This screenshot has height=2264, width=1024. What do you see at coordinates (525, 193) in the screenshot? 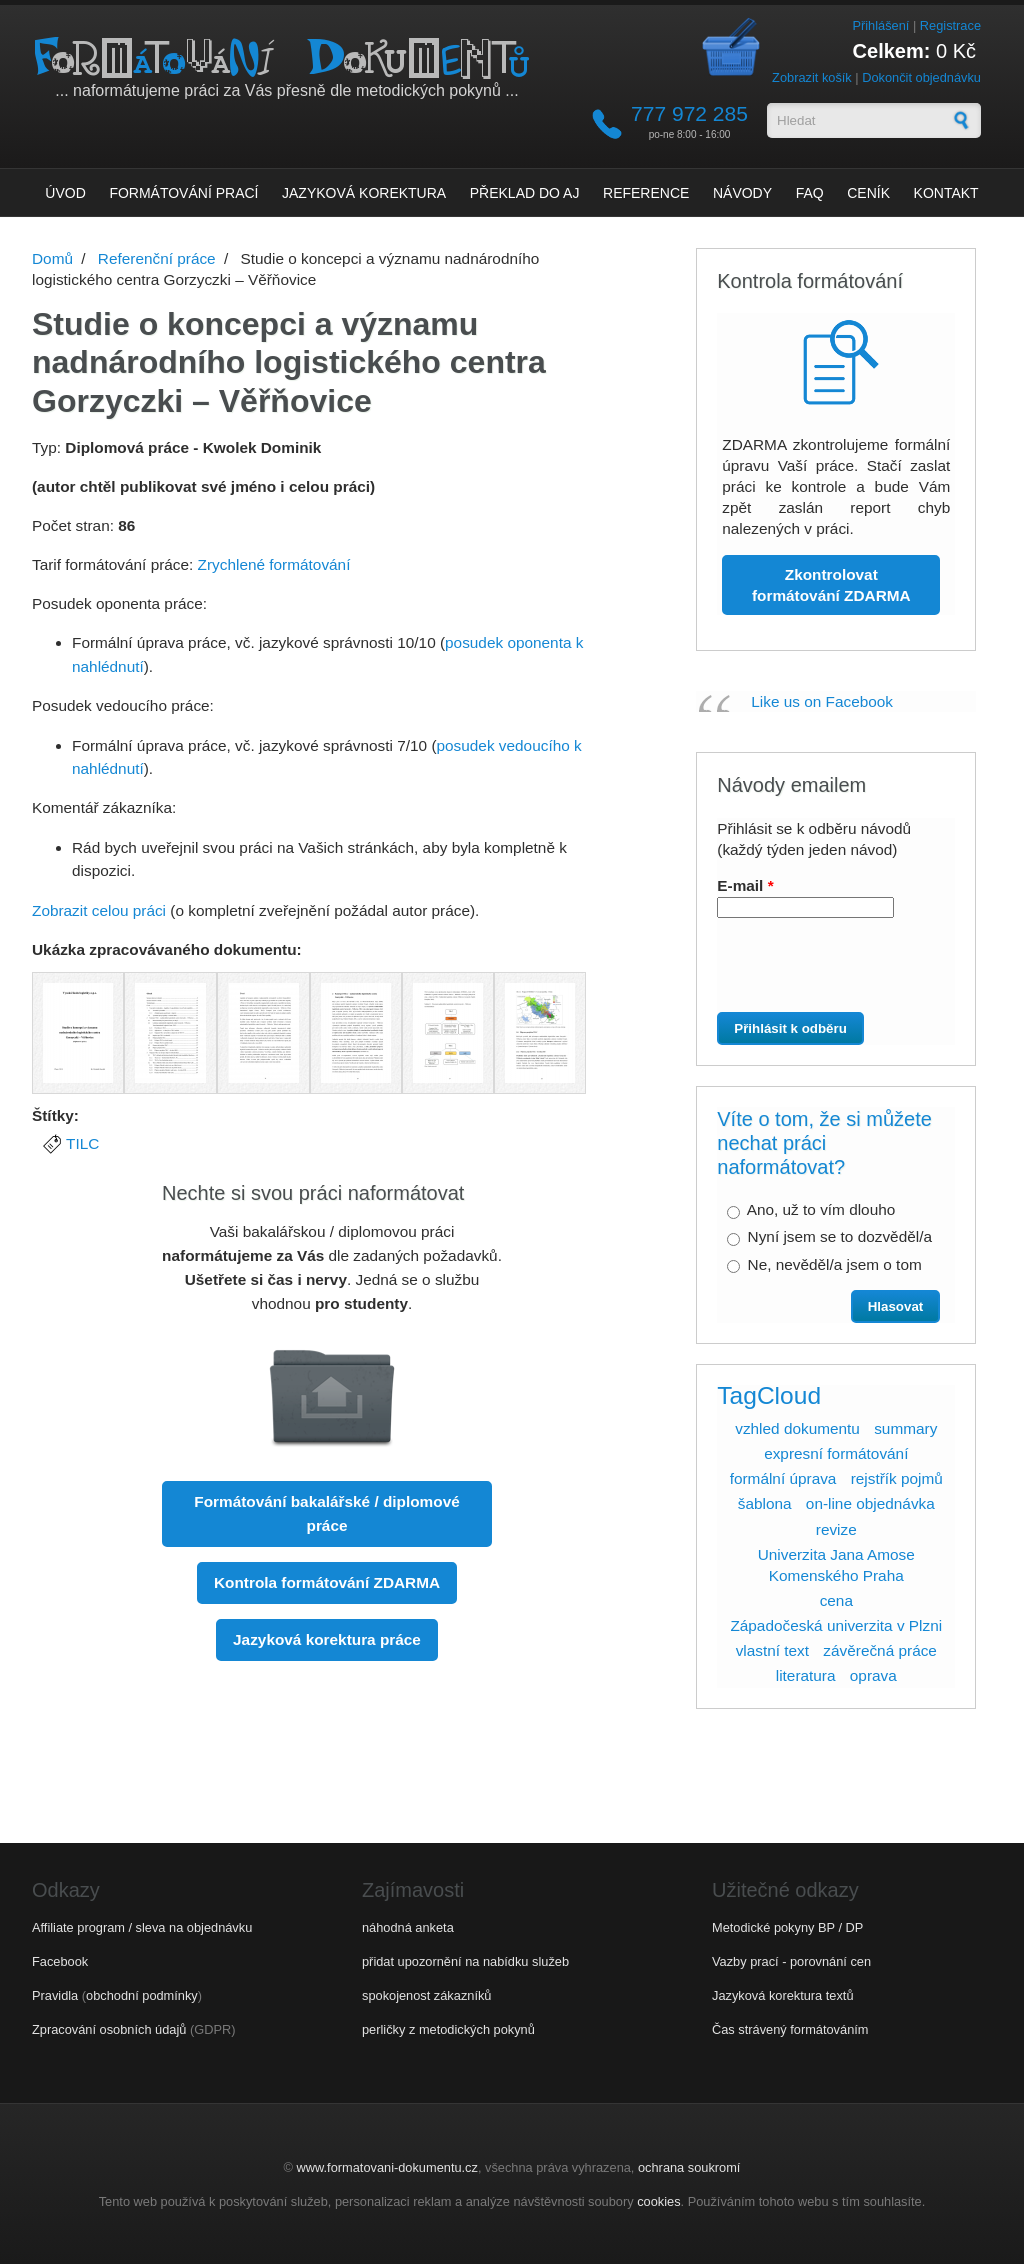
I see `Překlad do AJ` at bounding box center [525, 193].